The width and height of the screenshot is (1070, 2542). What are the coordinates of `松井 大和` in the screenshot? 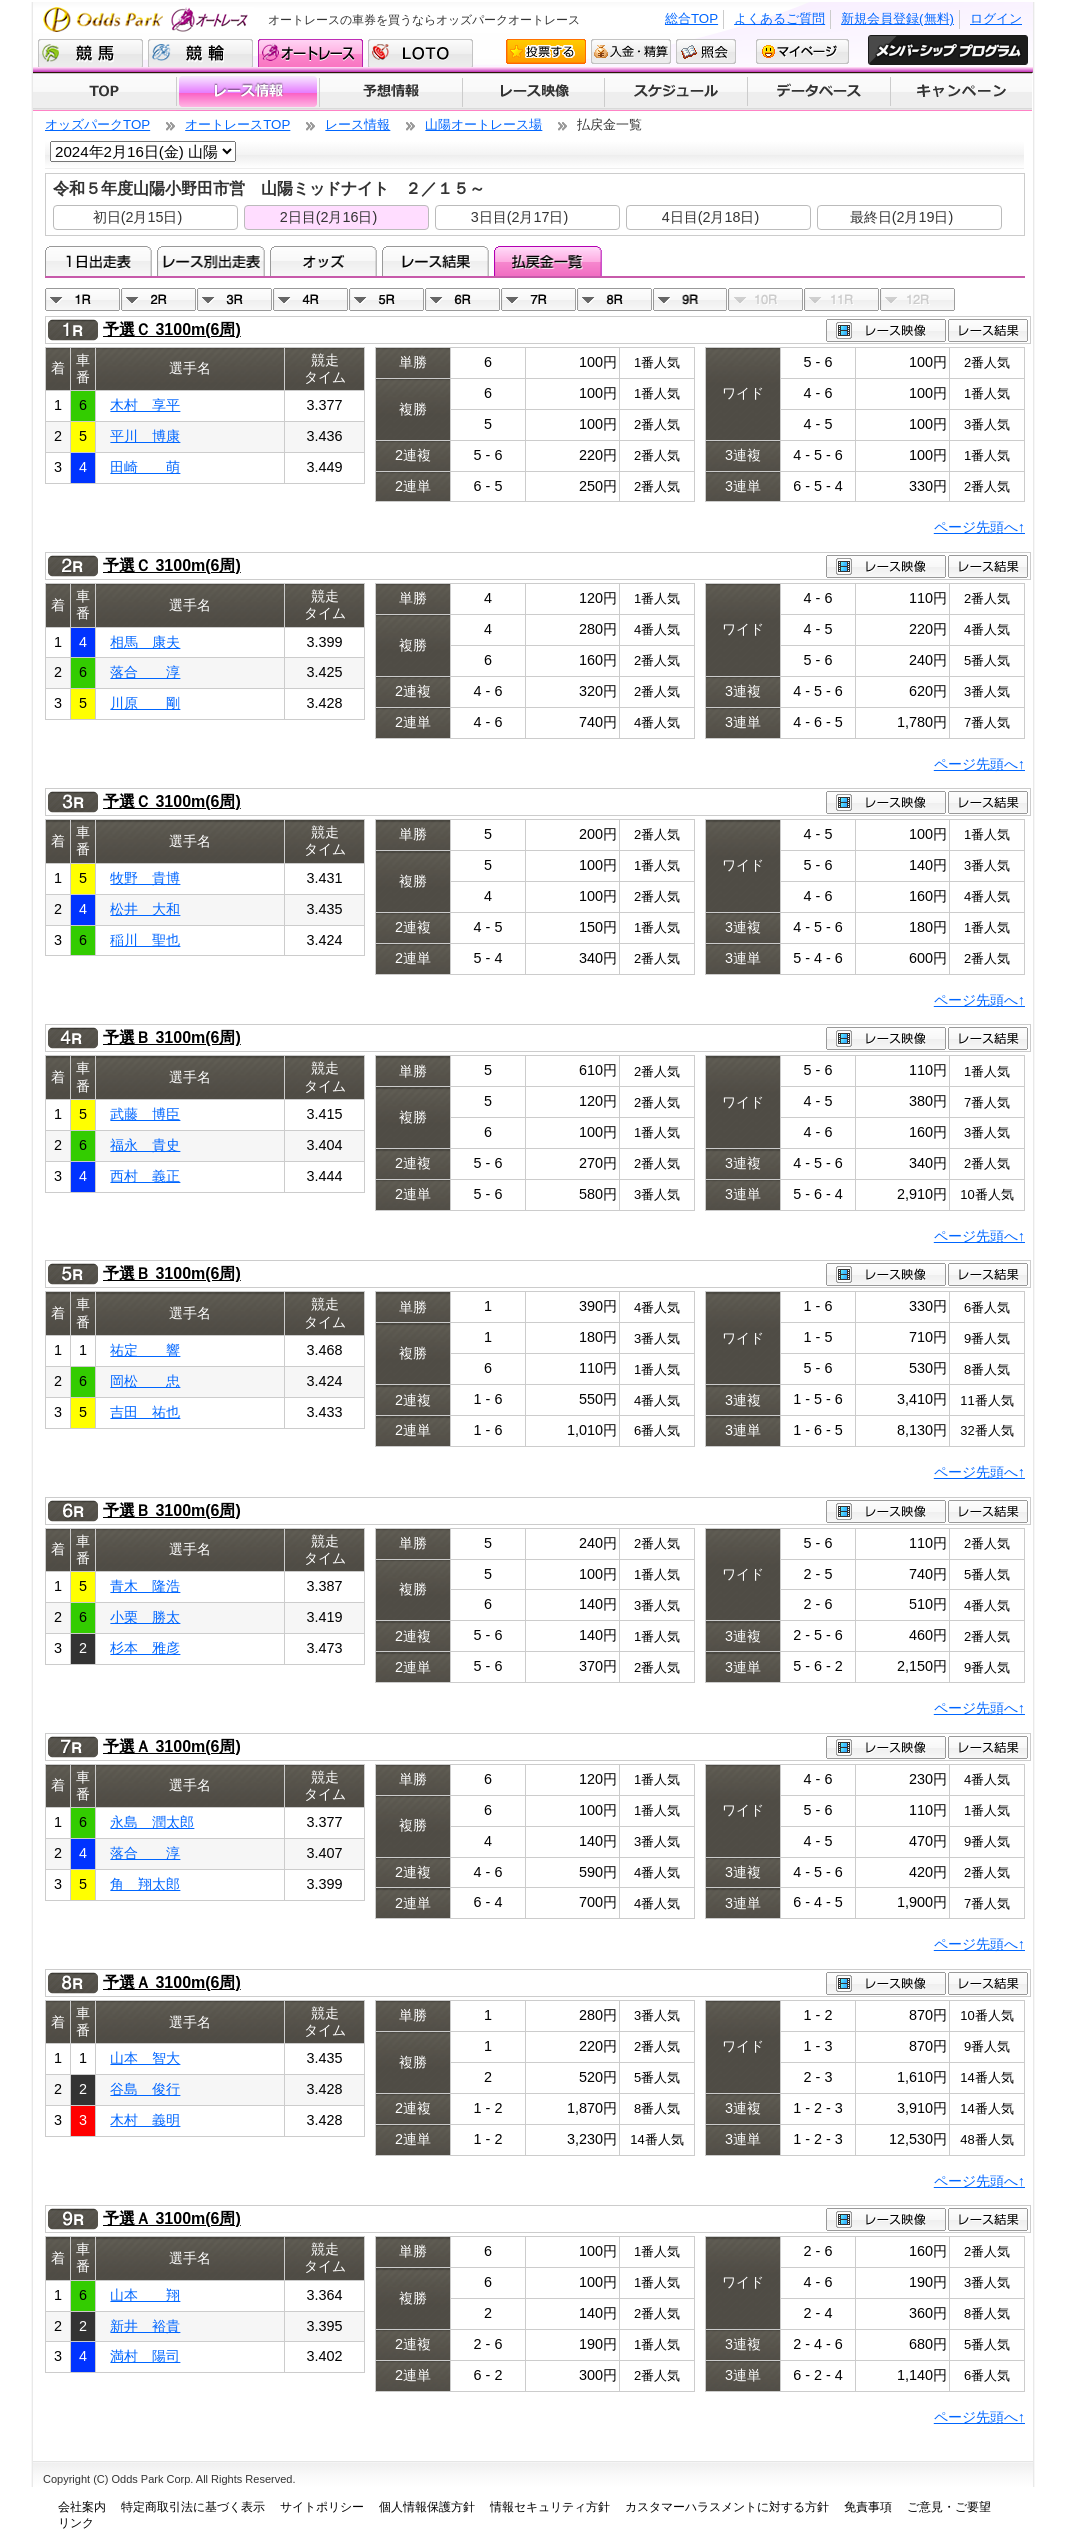 It's located at (145, 909).